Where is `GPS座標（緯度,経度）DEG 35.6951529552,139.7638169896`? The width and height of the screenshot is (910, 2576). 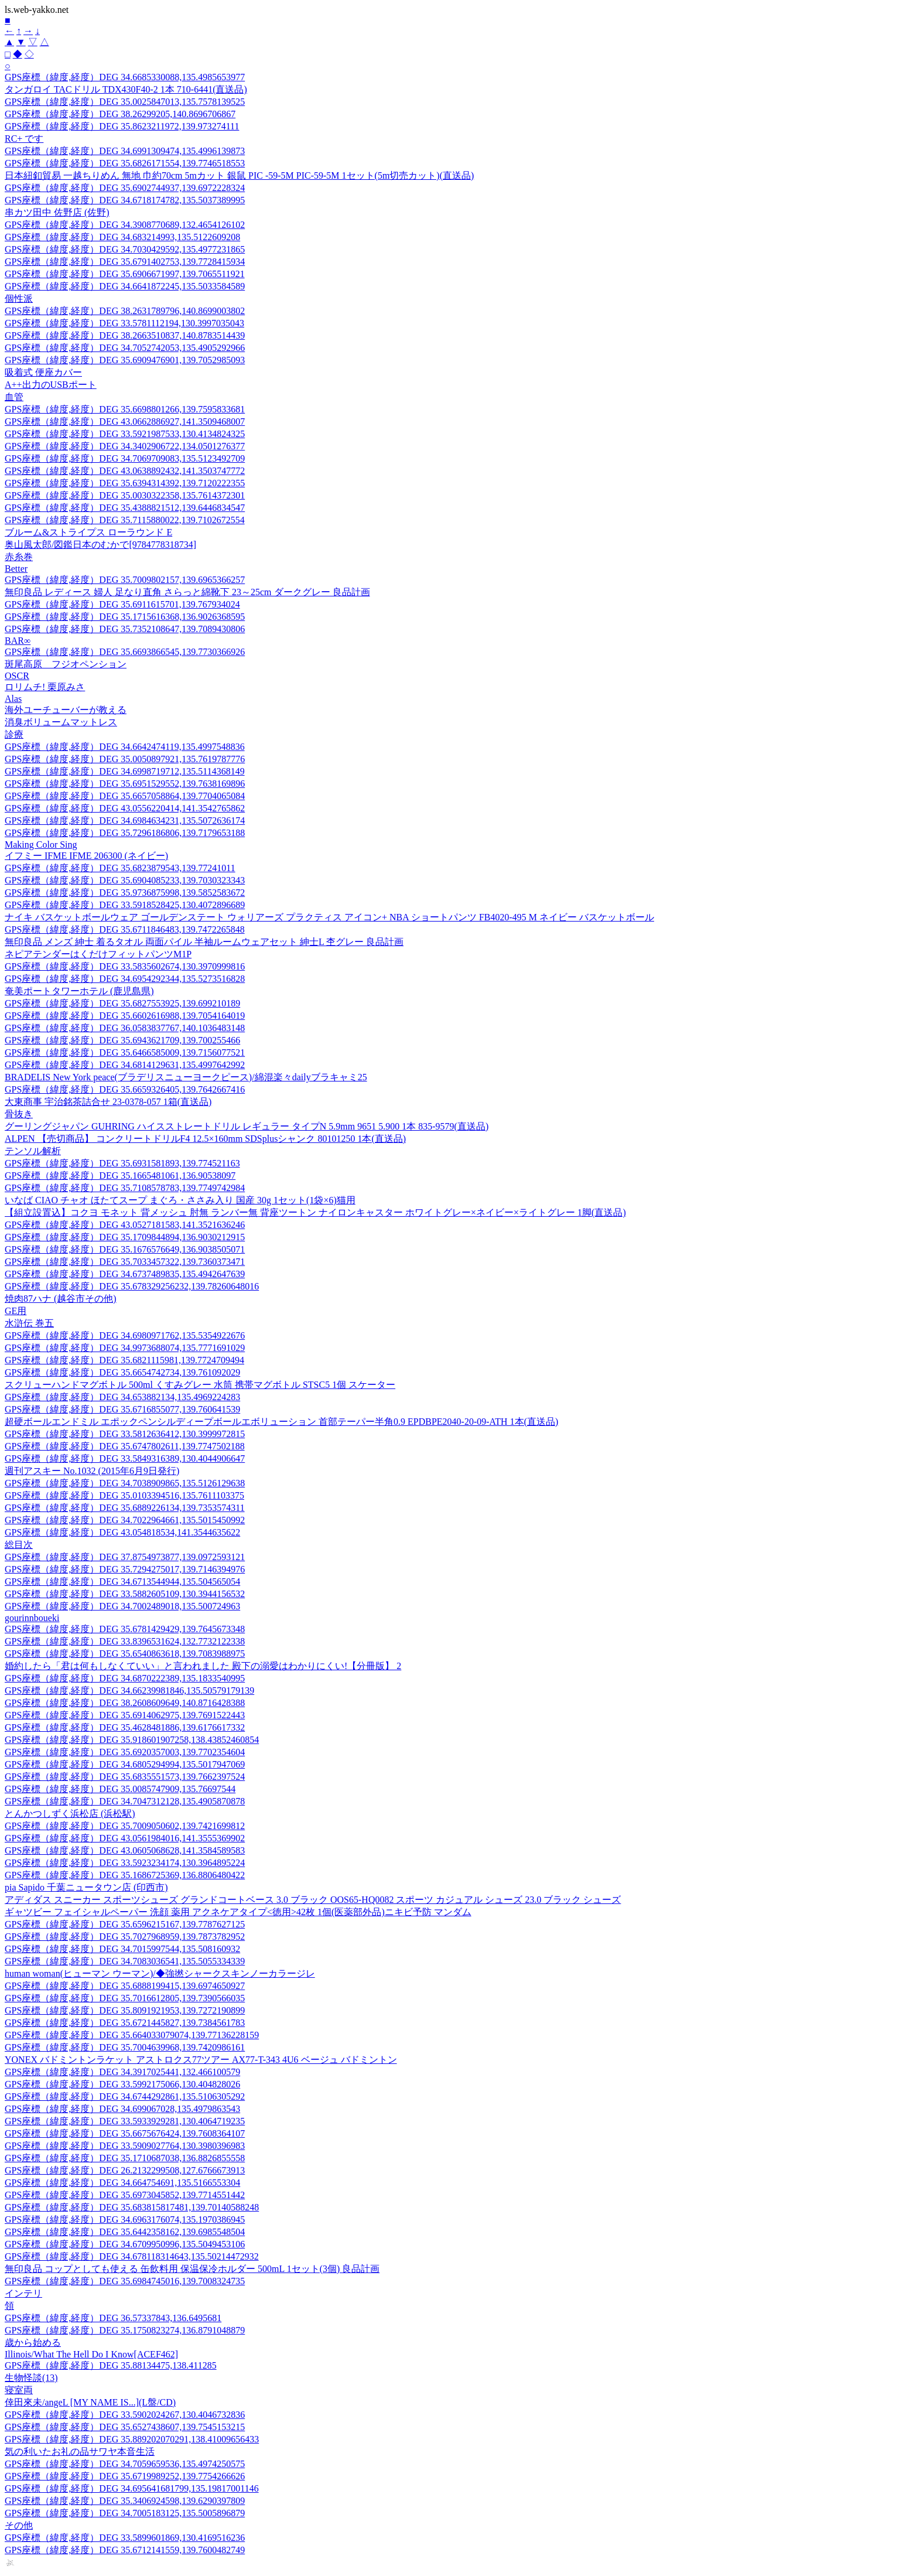
GPS座標（緯度,経度）DEG 35.6951529552,139.7638169896 is located at coordinates (125, 784).